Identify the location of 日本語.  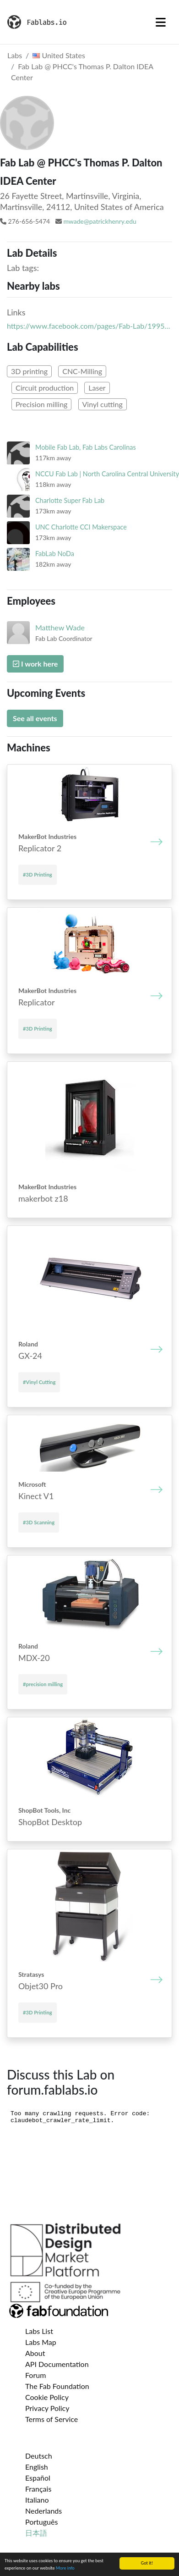
(36, 2532).